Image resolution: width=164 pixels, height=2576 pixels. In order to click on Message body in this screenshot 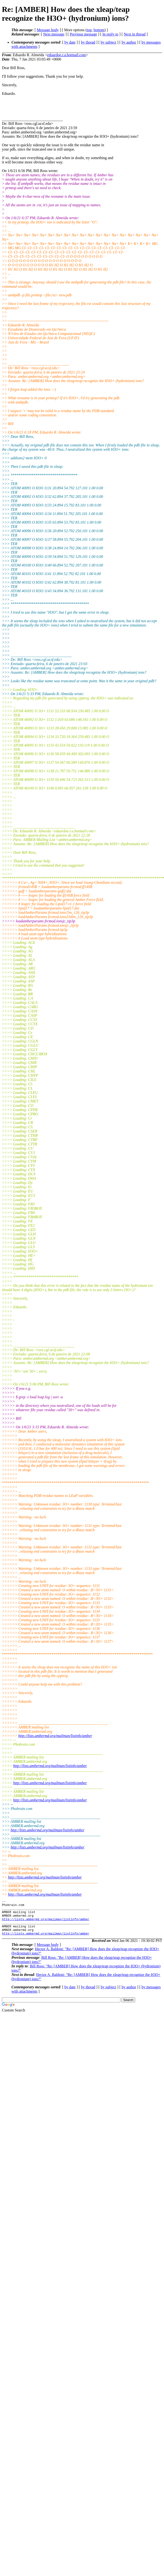, I will do `click(48, 30)`.